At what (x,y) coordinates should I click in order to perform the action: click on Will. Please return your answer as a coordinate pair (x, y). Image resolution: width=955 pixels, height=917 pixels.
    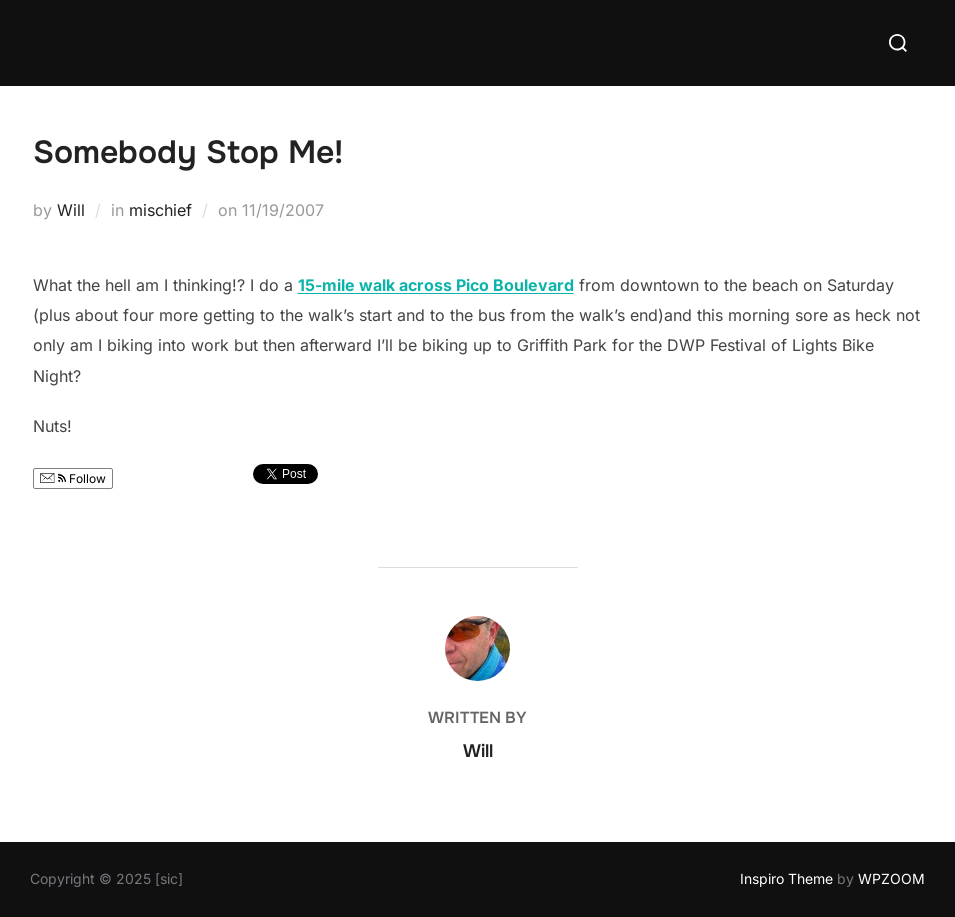
    Looking at the image, I should click on (71, 210).